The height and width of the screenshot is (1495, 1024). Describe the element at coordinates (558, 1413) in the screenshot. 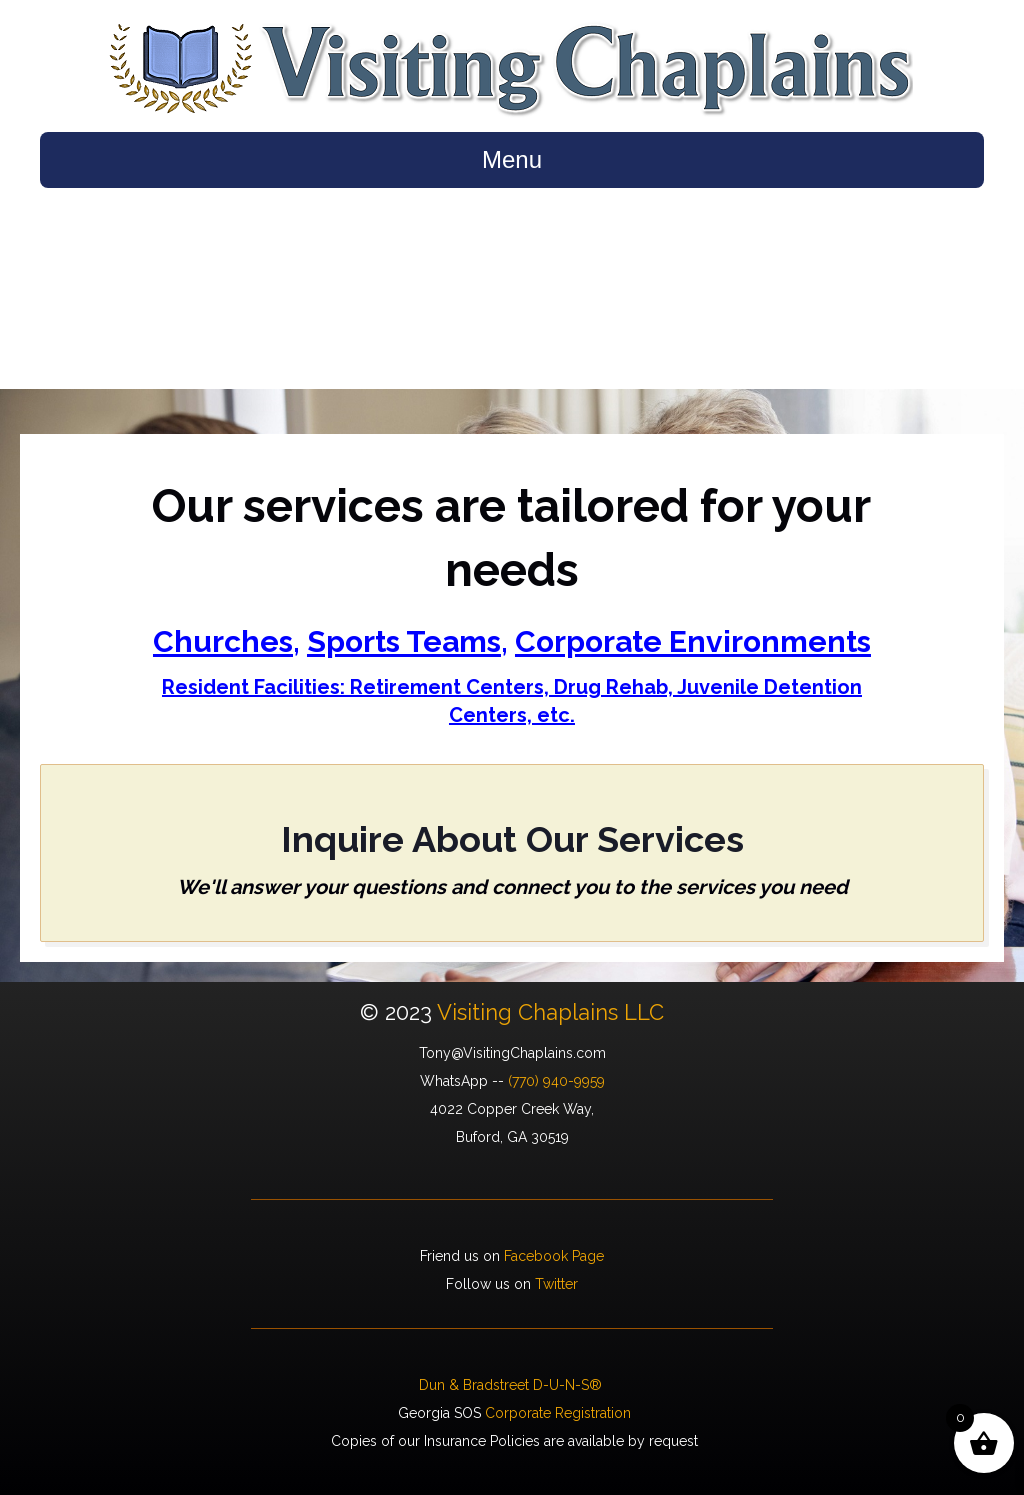

I see `Corporate Registration` at that location.